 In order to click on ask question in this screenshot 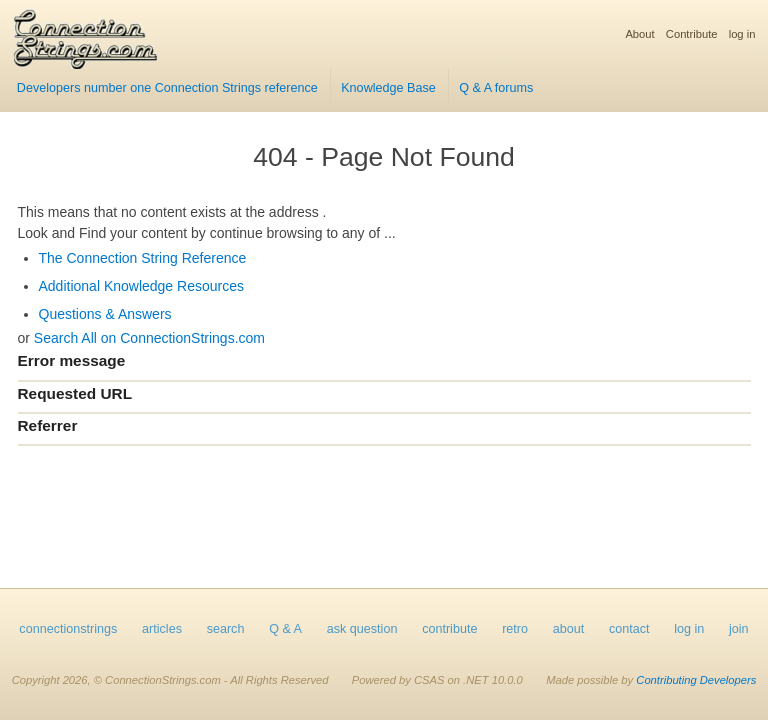, I will do `click(362, 629)`.